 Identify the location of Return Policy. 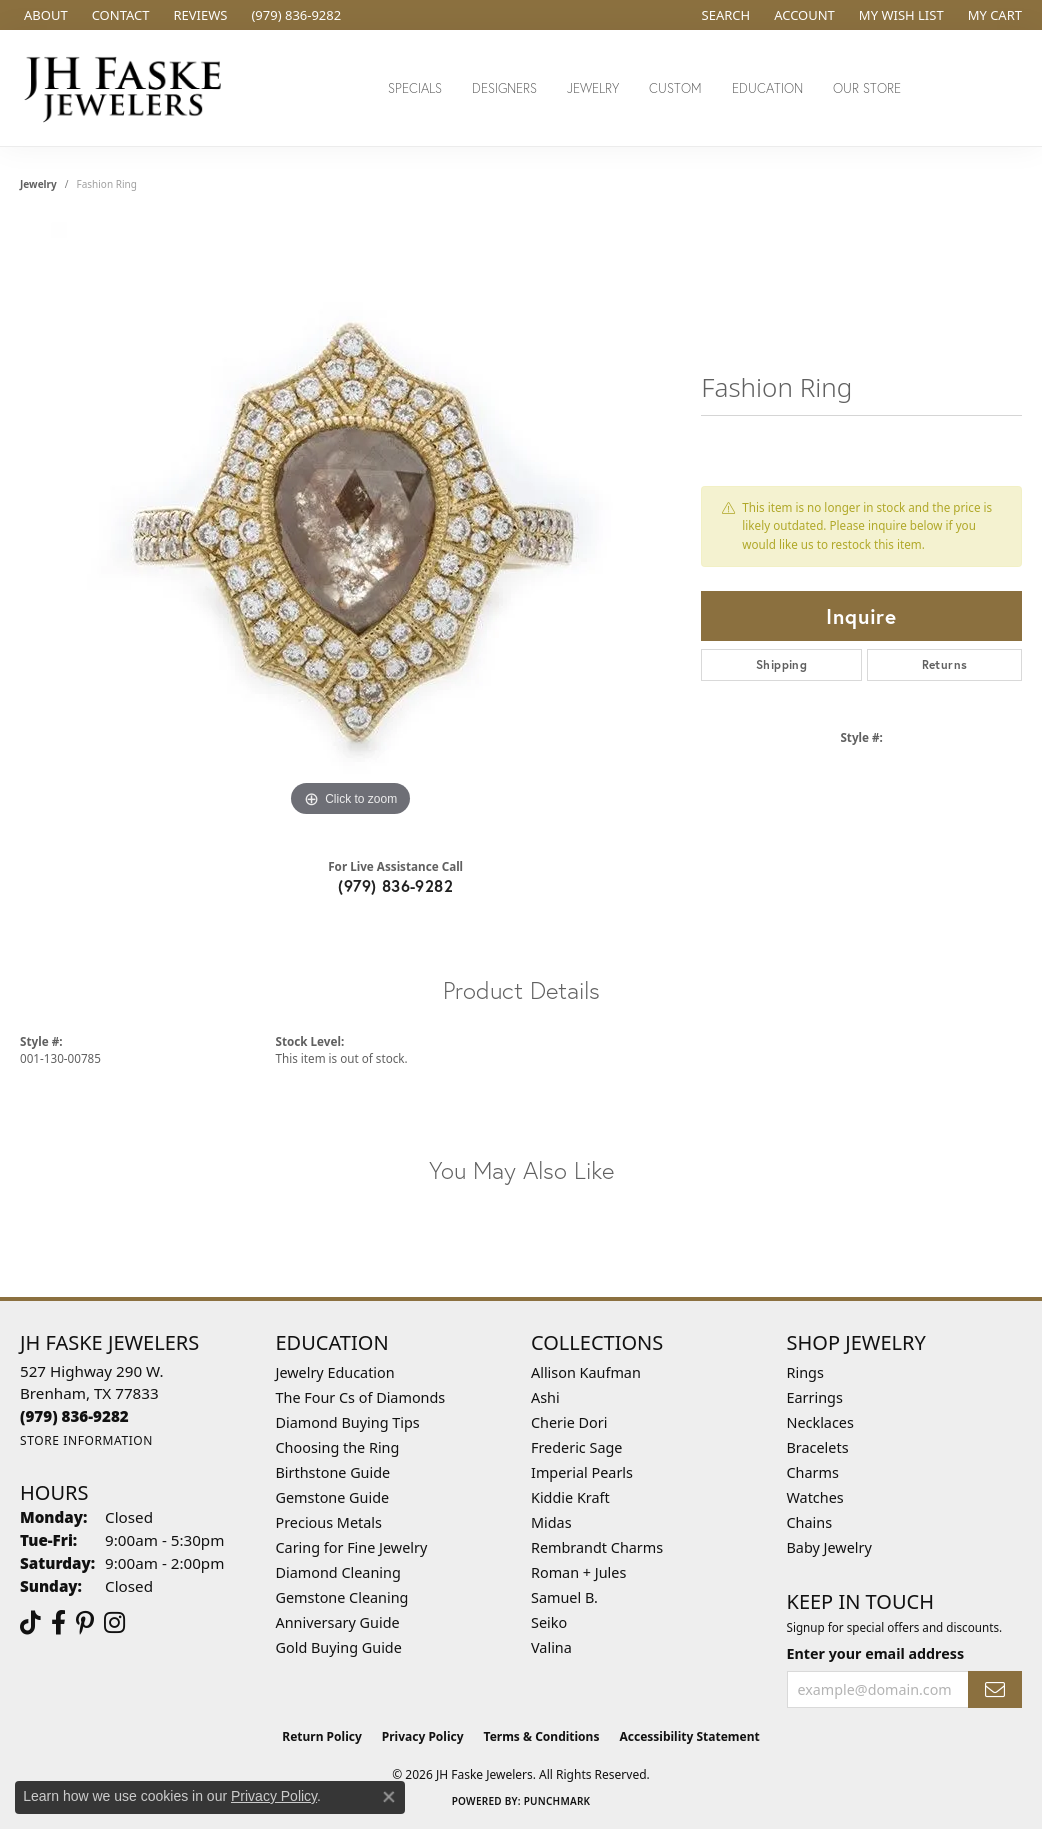
(322, 1736).